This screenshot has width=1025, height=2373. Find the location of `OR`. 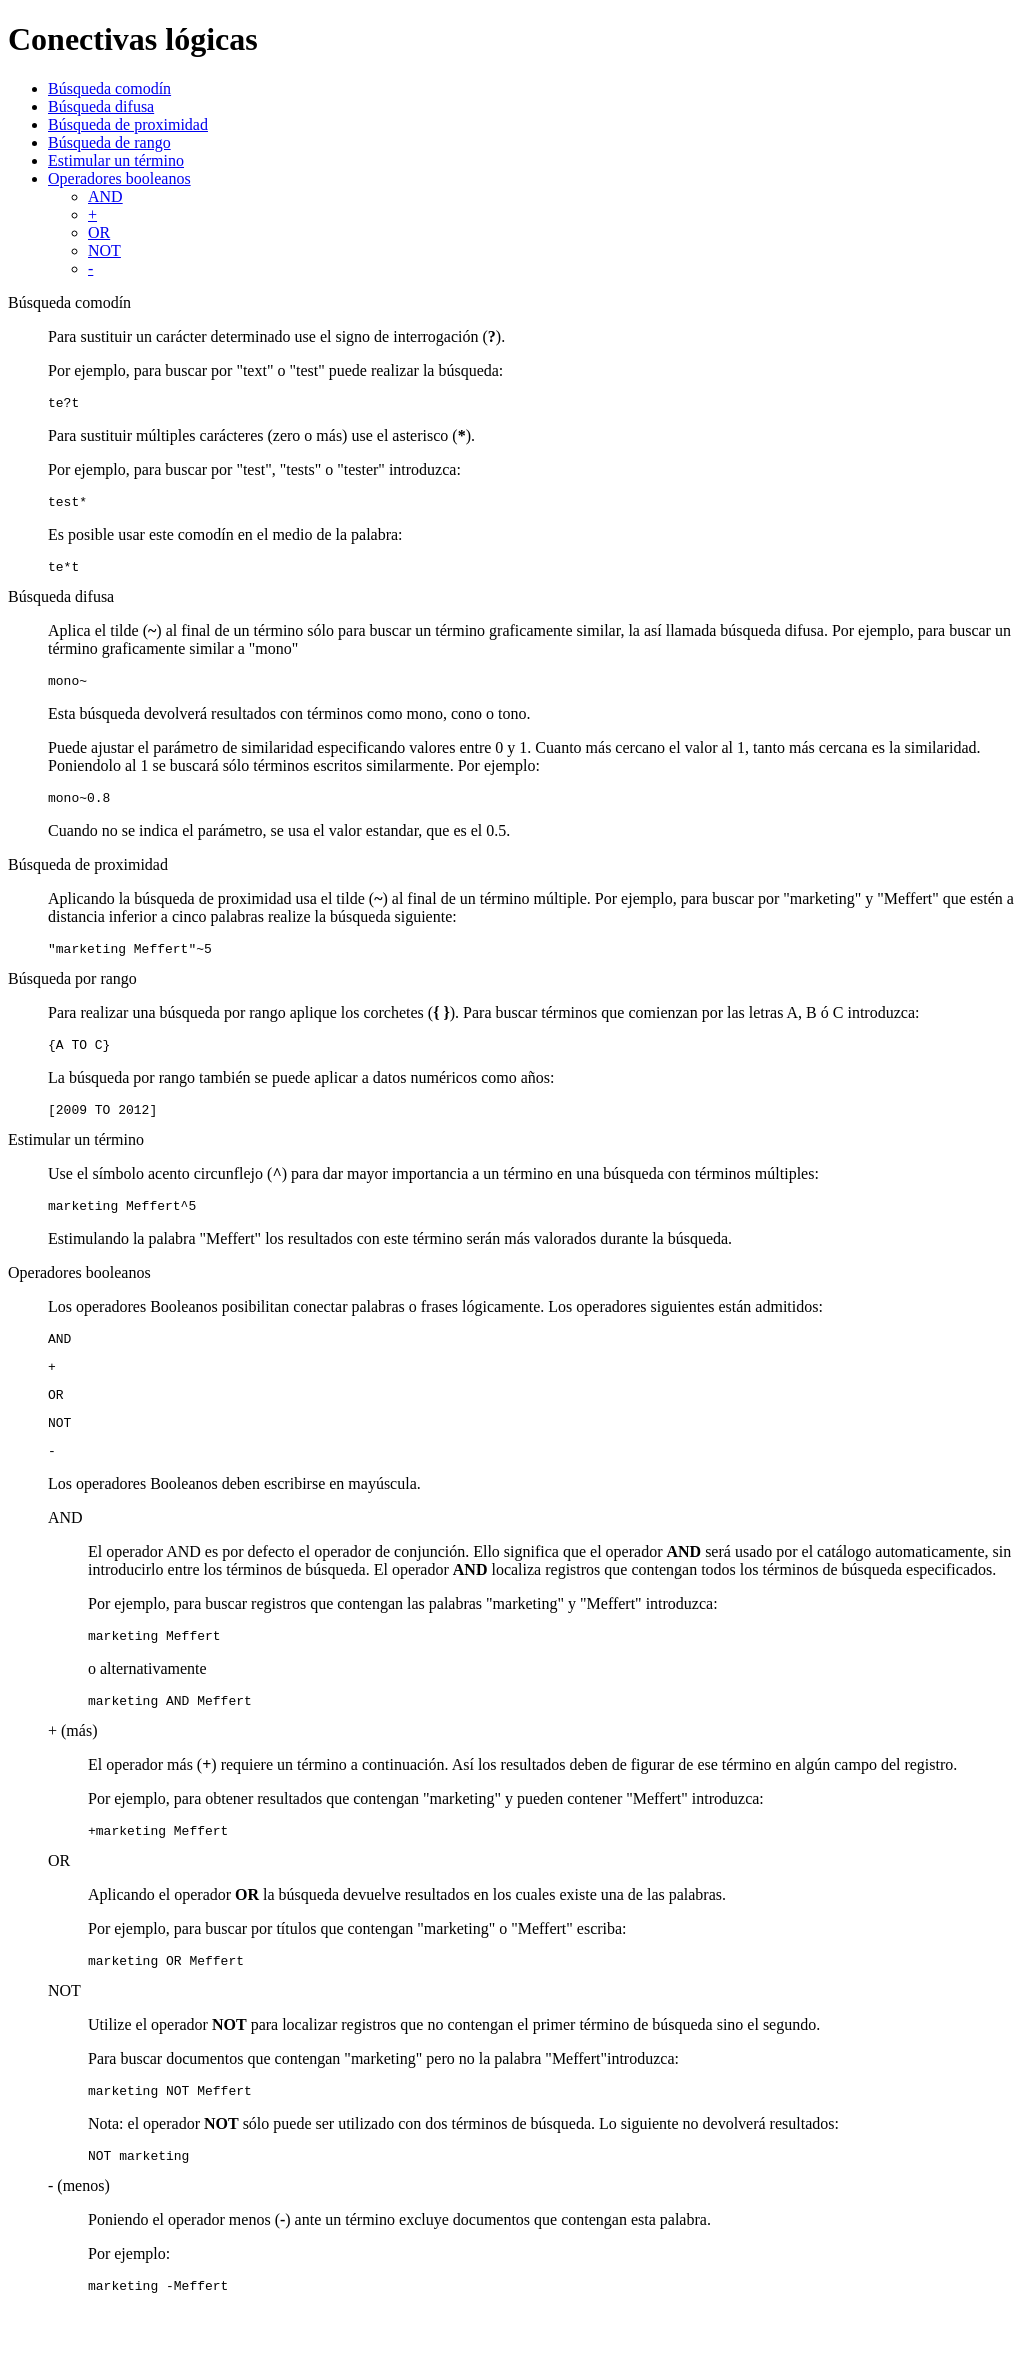

OR is located at coordinates (99, 232).